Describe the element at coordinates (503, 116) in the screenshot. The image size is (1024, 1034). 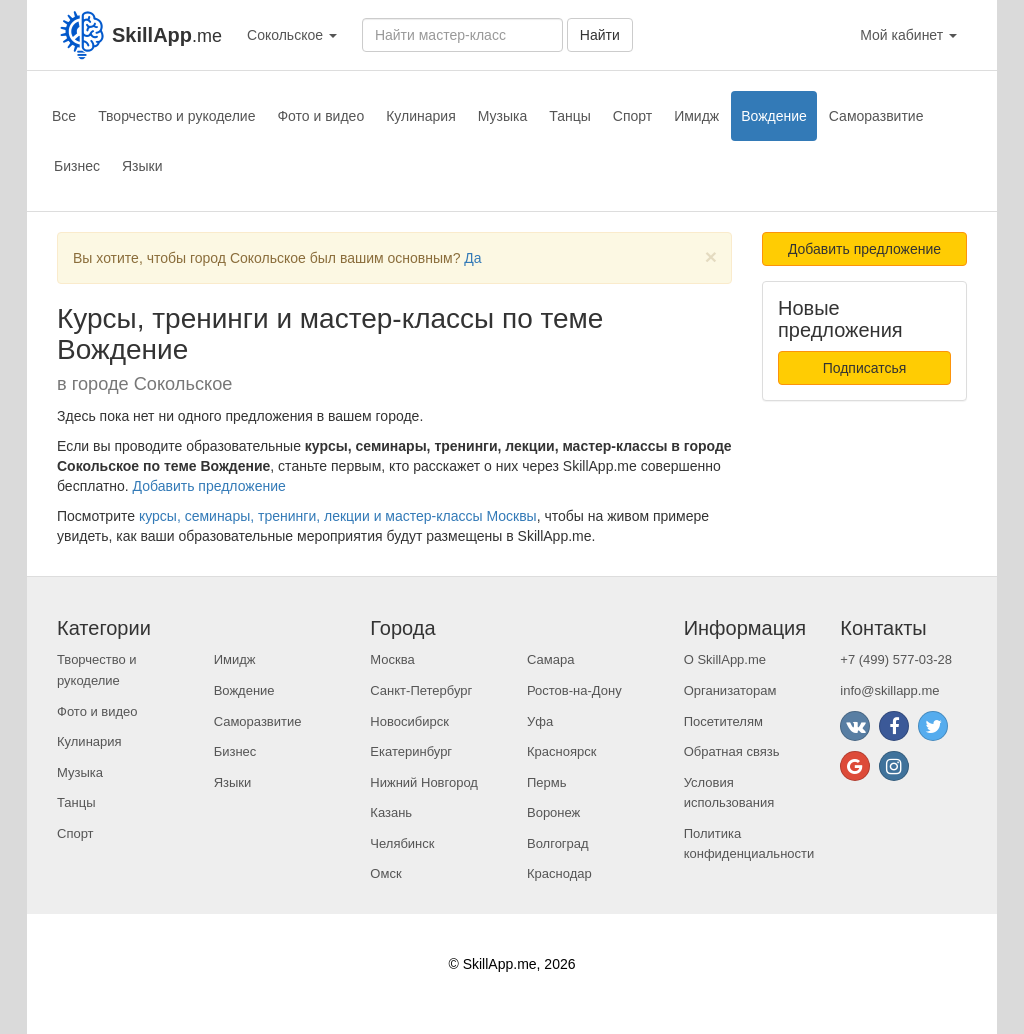
I see `Музыка` at that location.